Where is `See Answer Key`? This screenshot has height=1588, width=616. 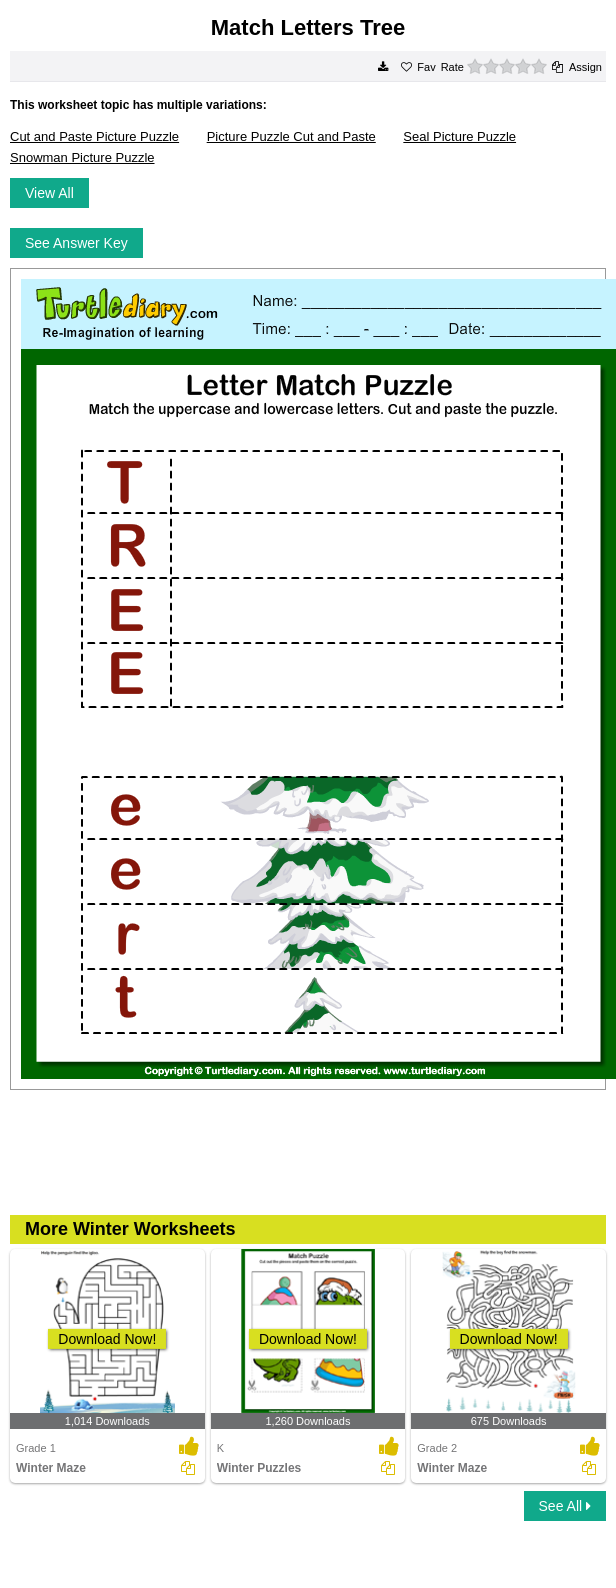
See Answer Key is located at coordinates (76, 243).